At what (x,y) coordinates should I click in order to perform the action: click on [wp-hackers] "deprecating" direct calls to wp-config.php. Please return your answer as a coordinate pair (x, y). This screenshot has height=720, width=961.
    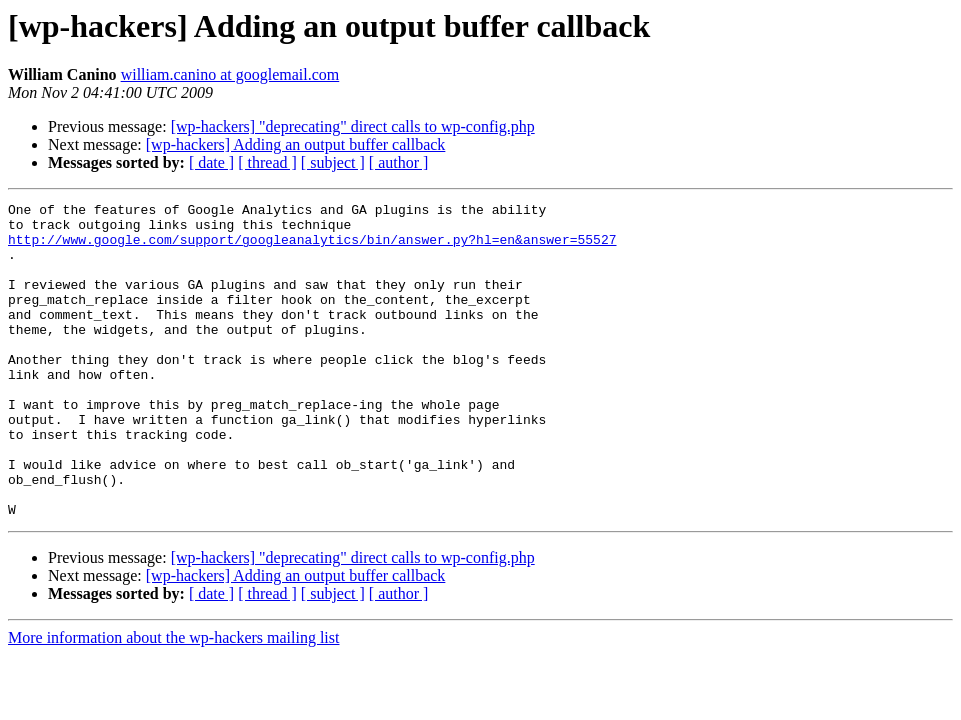
    Looking at the image, I should click on (353, 126).